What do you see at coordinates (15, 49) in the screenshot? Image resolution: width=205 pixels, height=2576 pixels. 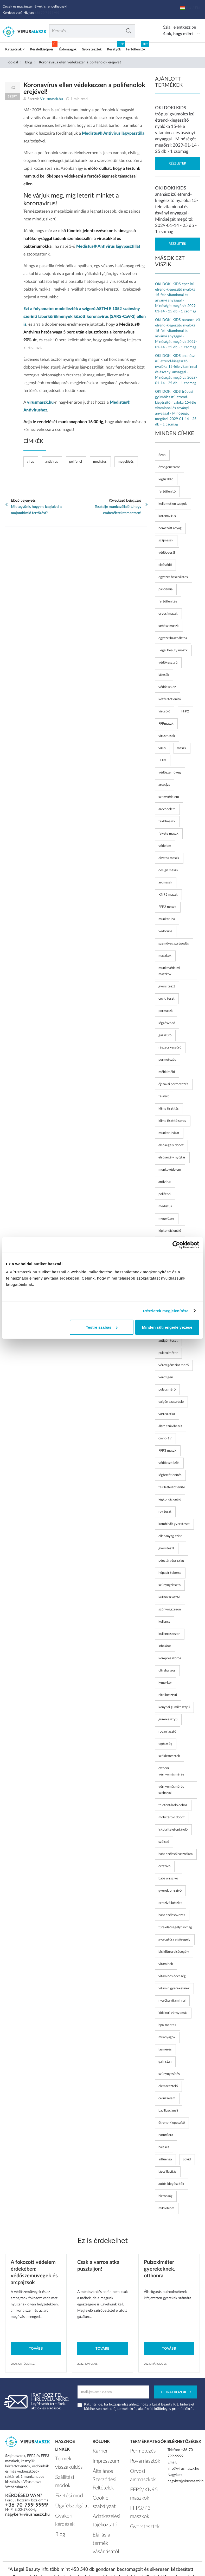 I see `Kategóriák` at bounding box center [15, 49].